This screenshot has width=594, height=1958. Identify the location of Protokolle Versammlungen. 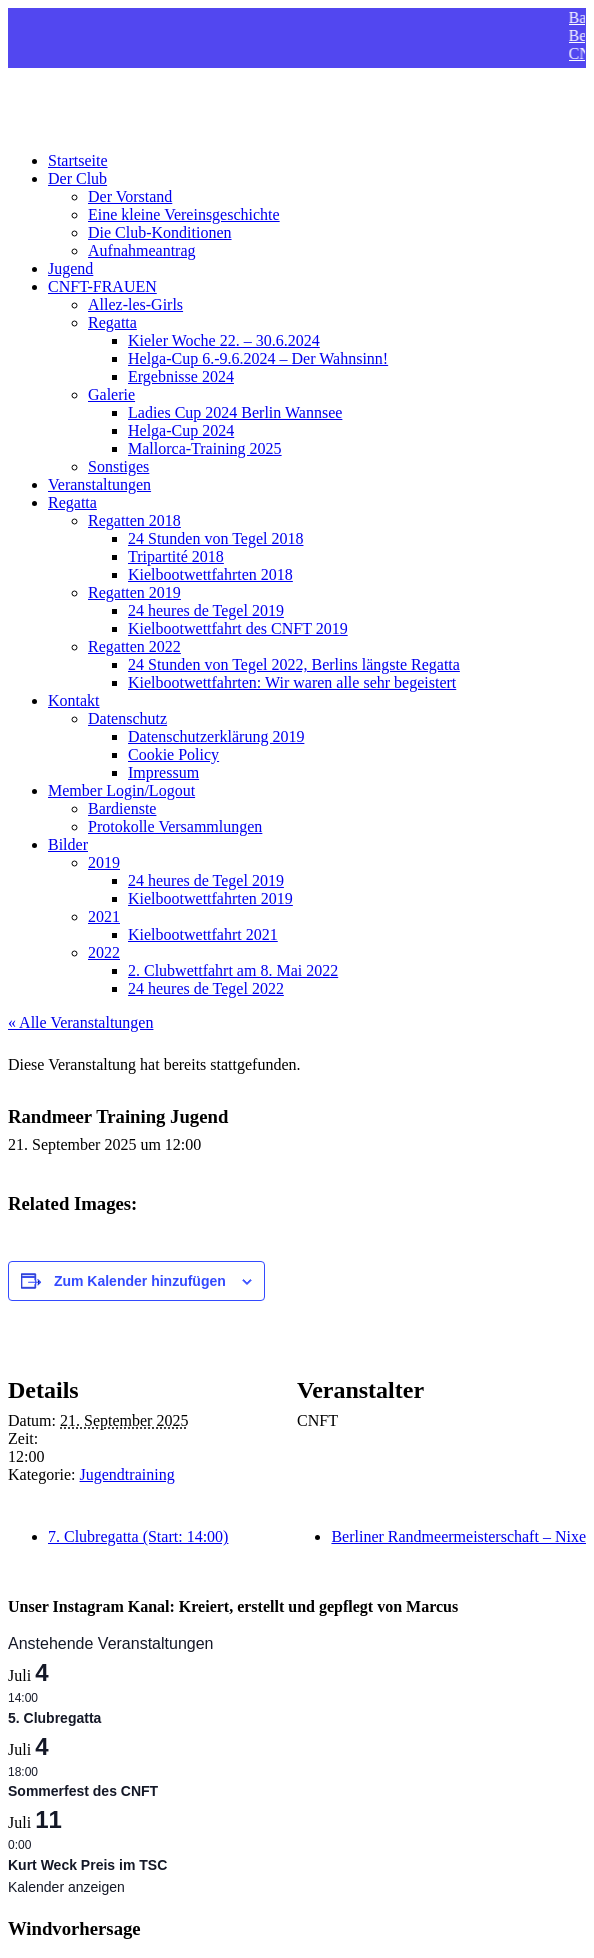
(175, 826).